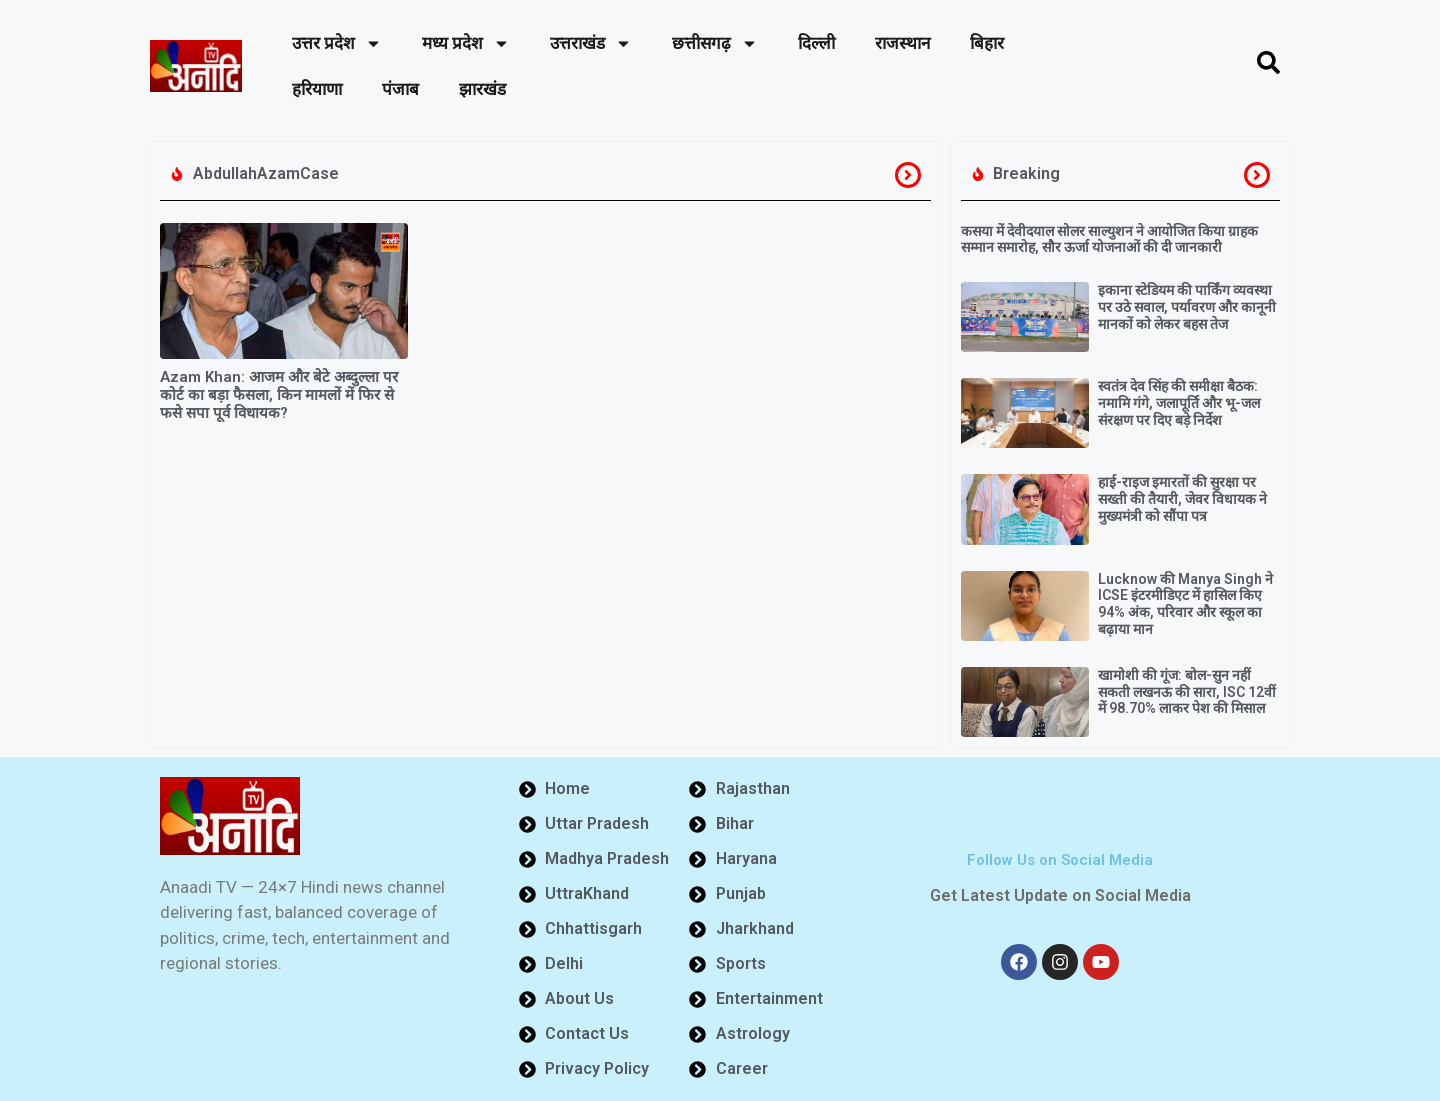  I want to click on उत्तर प्रदेश, so click(337, 43).